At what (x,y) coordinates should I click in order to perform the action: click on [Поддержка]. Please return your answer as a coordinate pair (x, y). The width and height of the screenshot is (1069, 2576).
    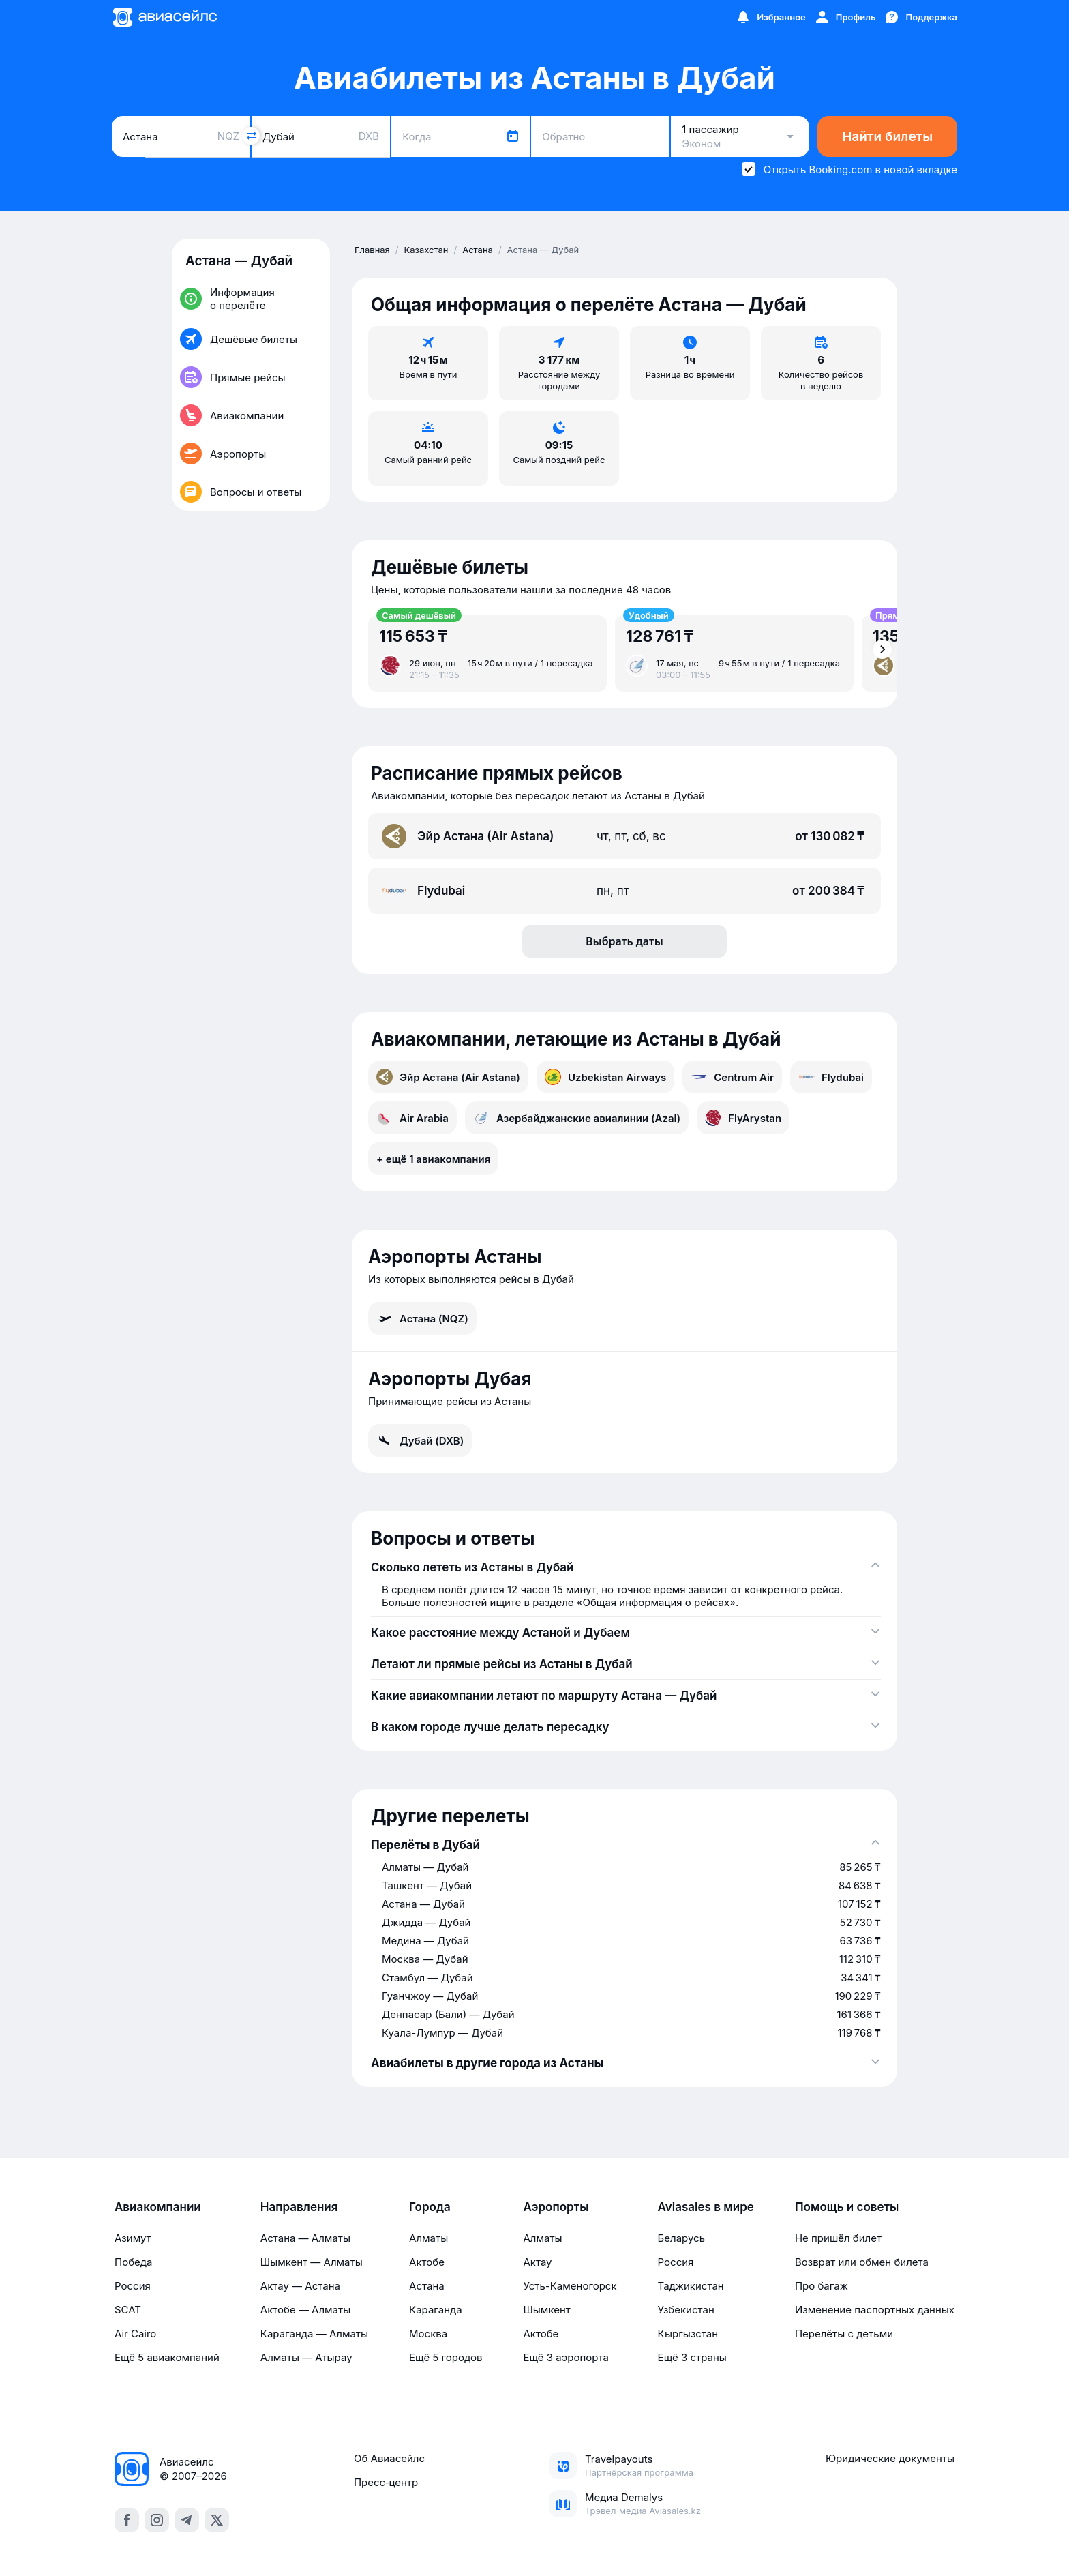
    Looking at the image, I should click on (920, 17).